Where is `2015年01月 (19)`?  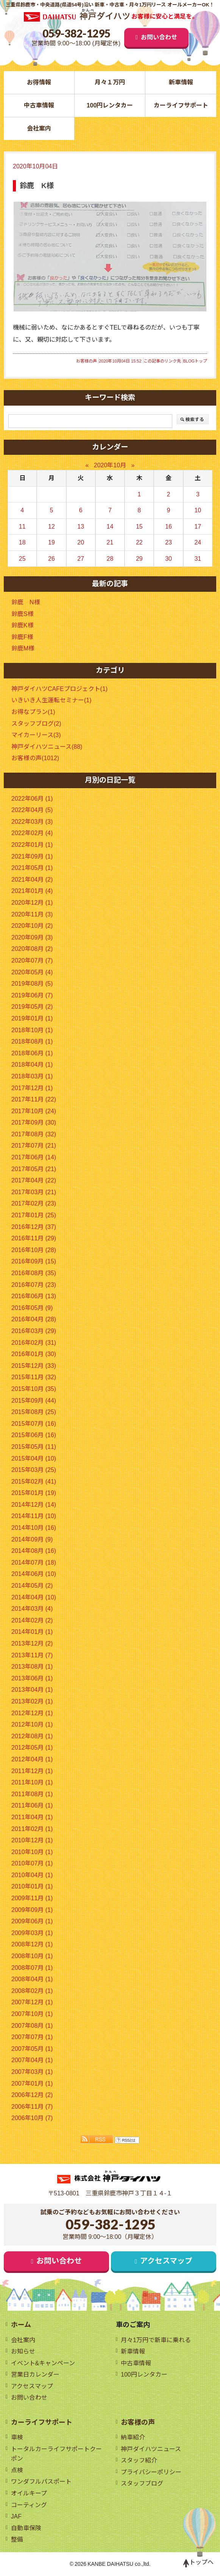 2015年01月 (19) is located at coordinates (33, 1493).